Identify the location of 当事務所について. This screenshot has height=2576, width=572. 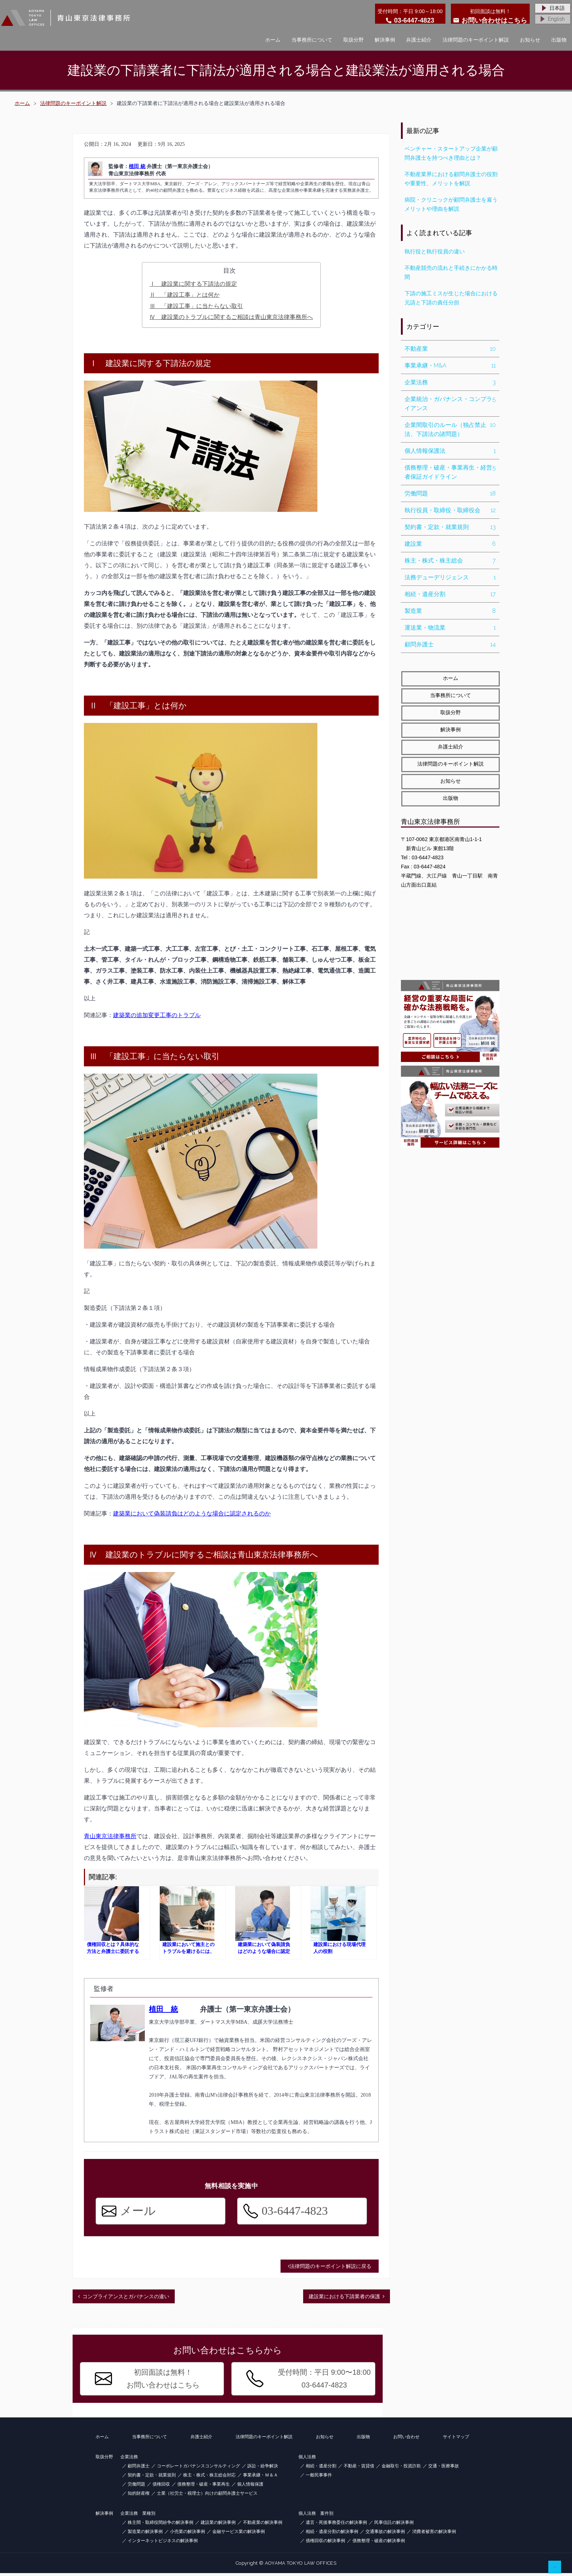
(311, 40).